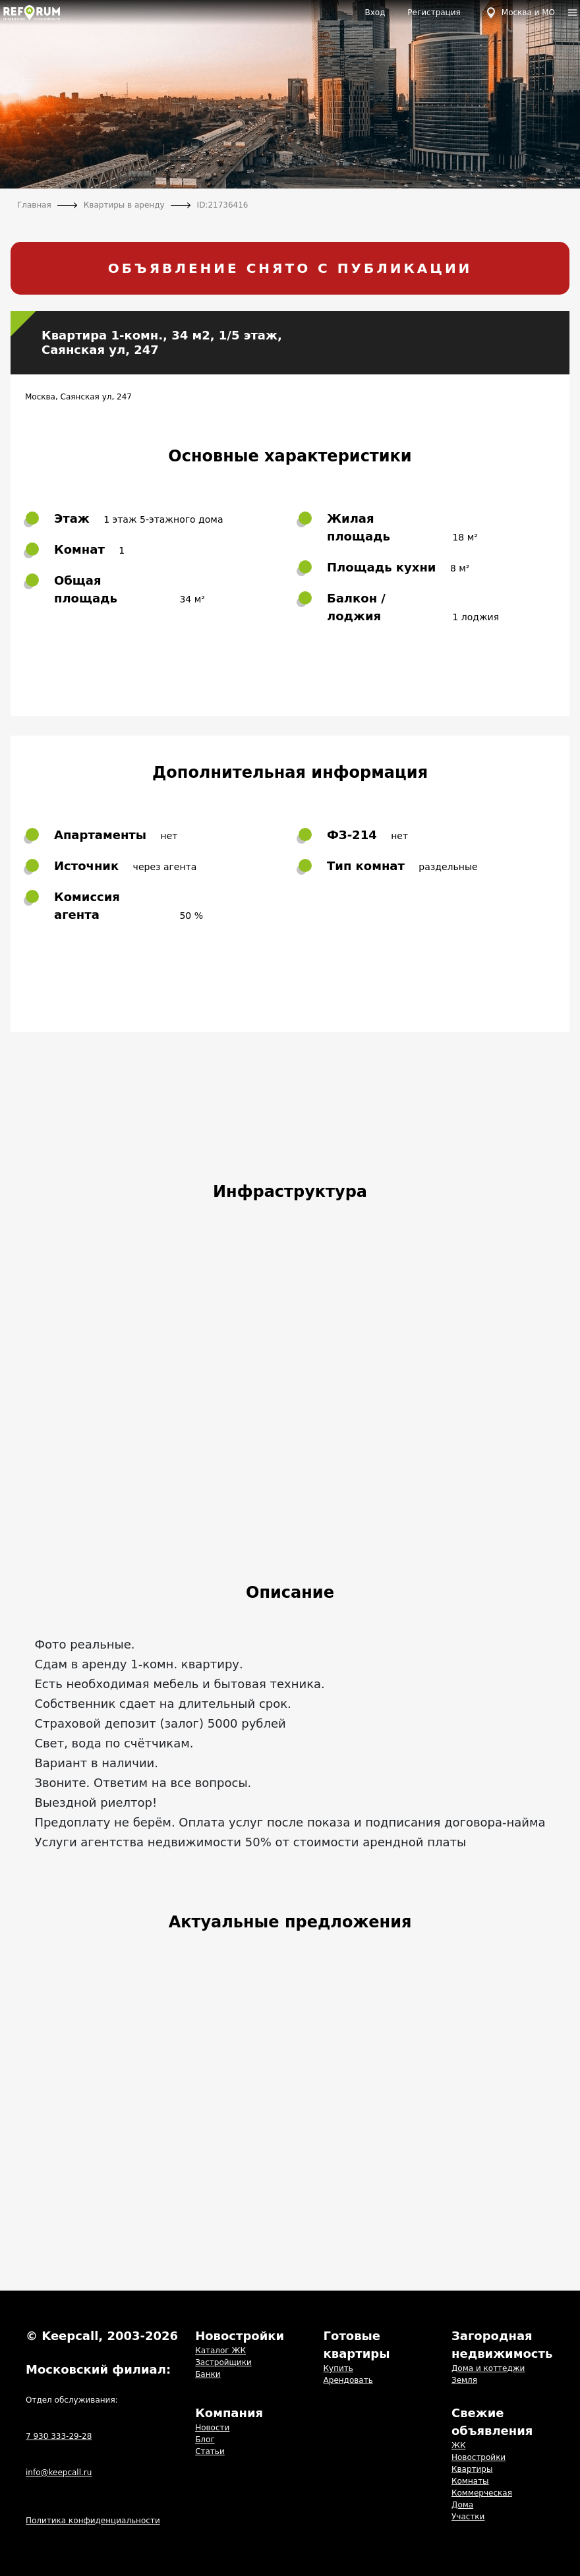 Image resolution: width=580 pixels, height=2576 pixels. Describe the element at coordinates (338, 2368) in the screenshot. I see `Купить` at that location.